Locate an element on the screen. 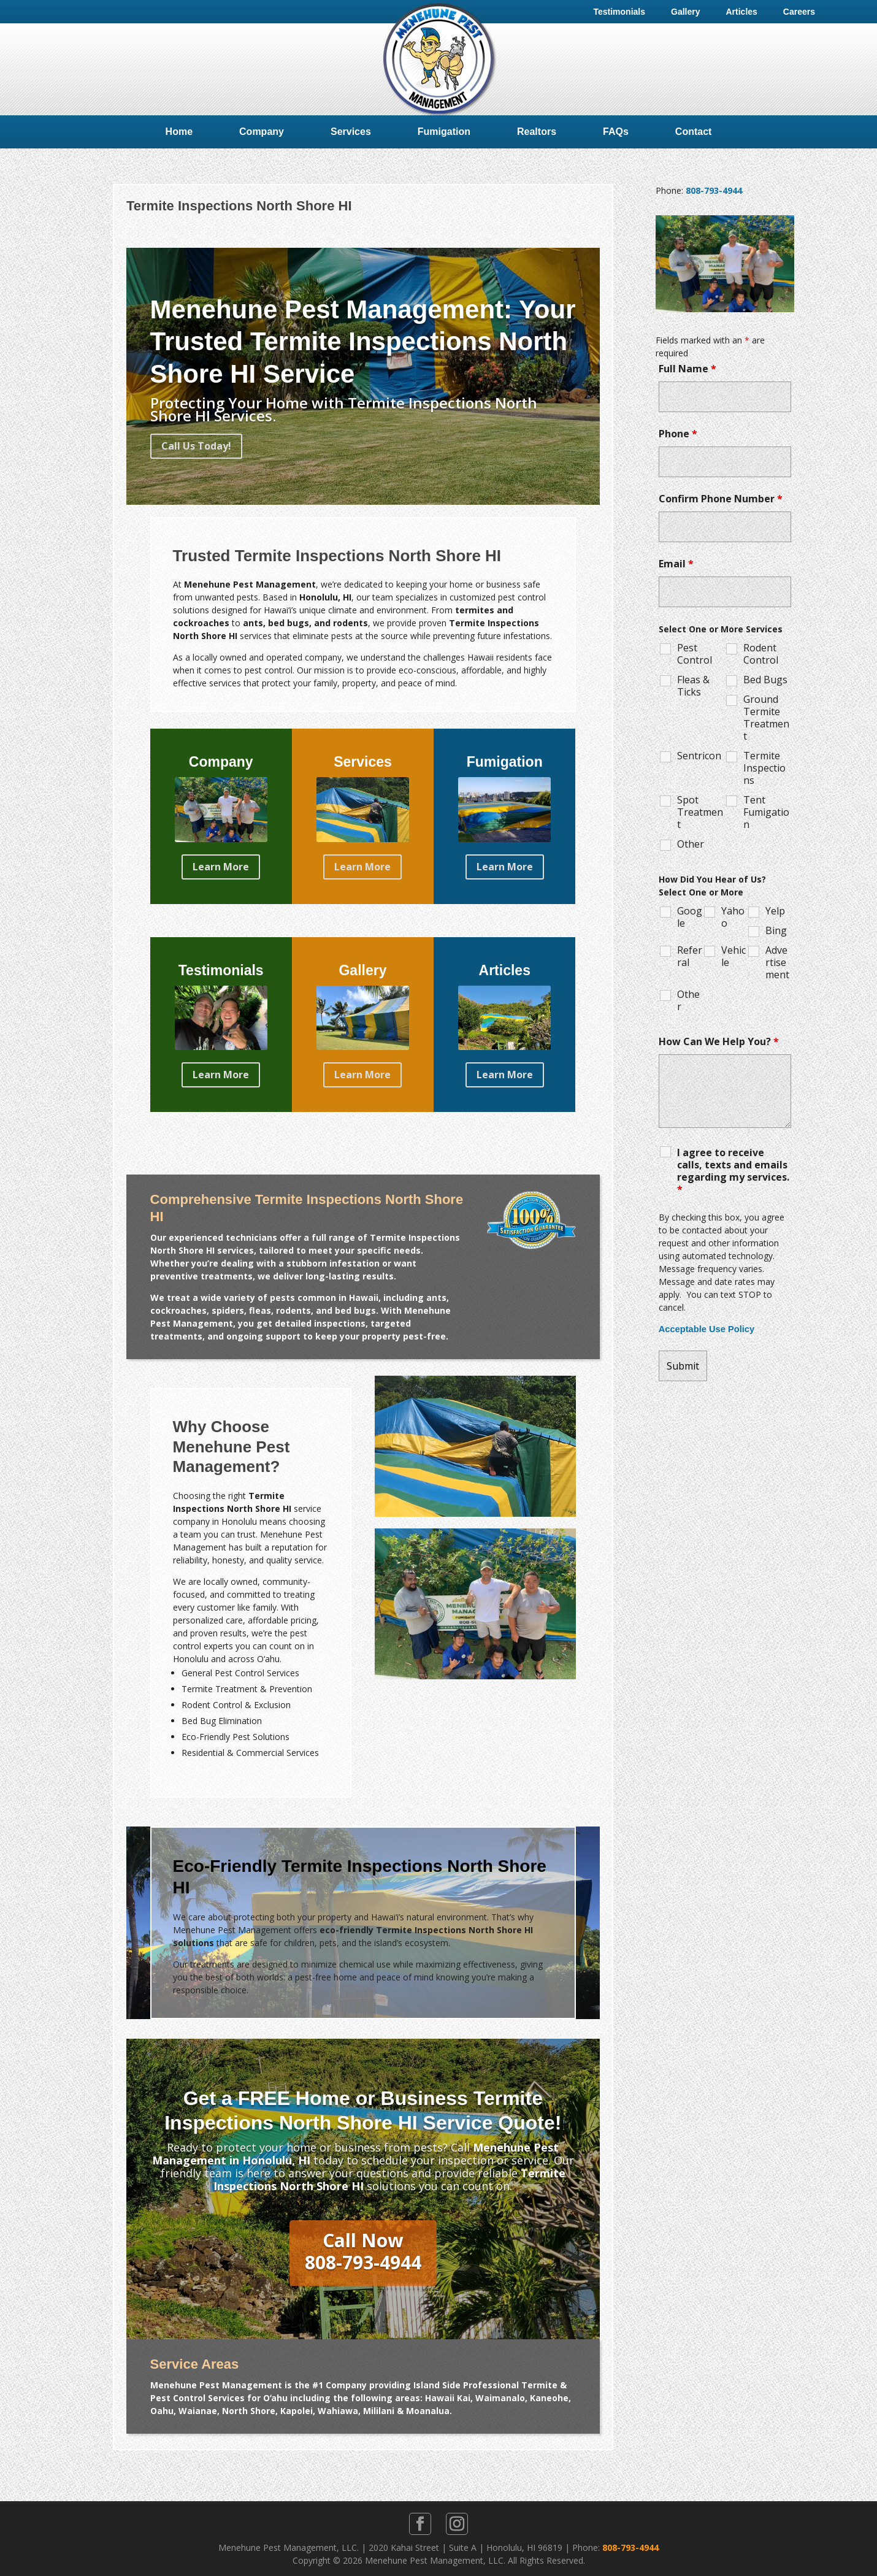 This screenshot has width=877, height=2576. Sentricon is located at coordinates (699, 755).